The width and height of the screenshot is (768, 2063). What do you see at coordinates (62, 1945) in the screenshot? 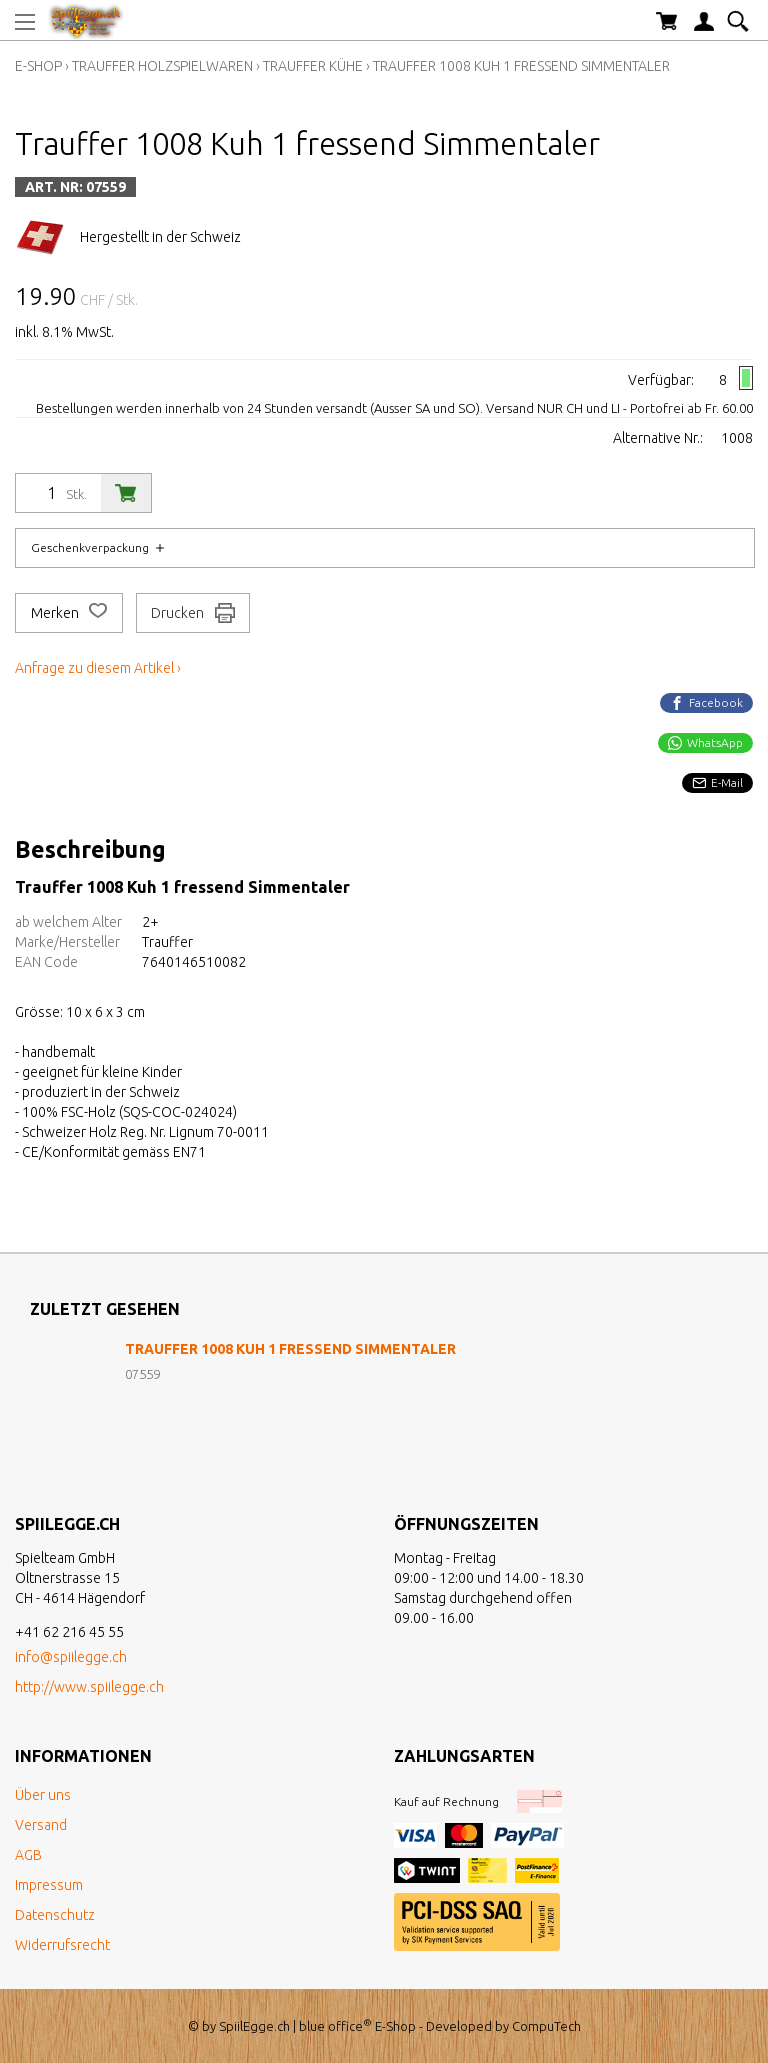
I see `Widerrufsrecht` at bounding box center [62, 1945].